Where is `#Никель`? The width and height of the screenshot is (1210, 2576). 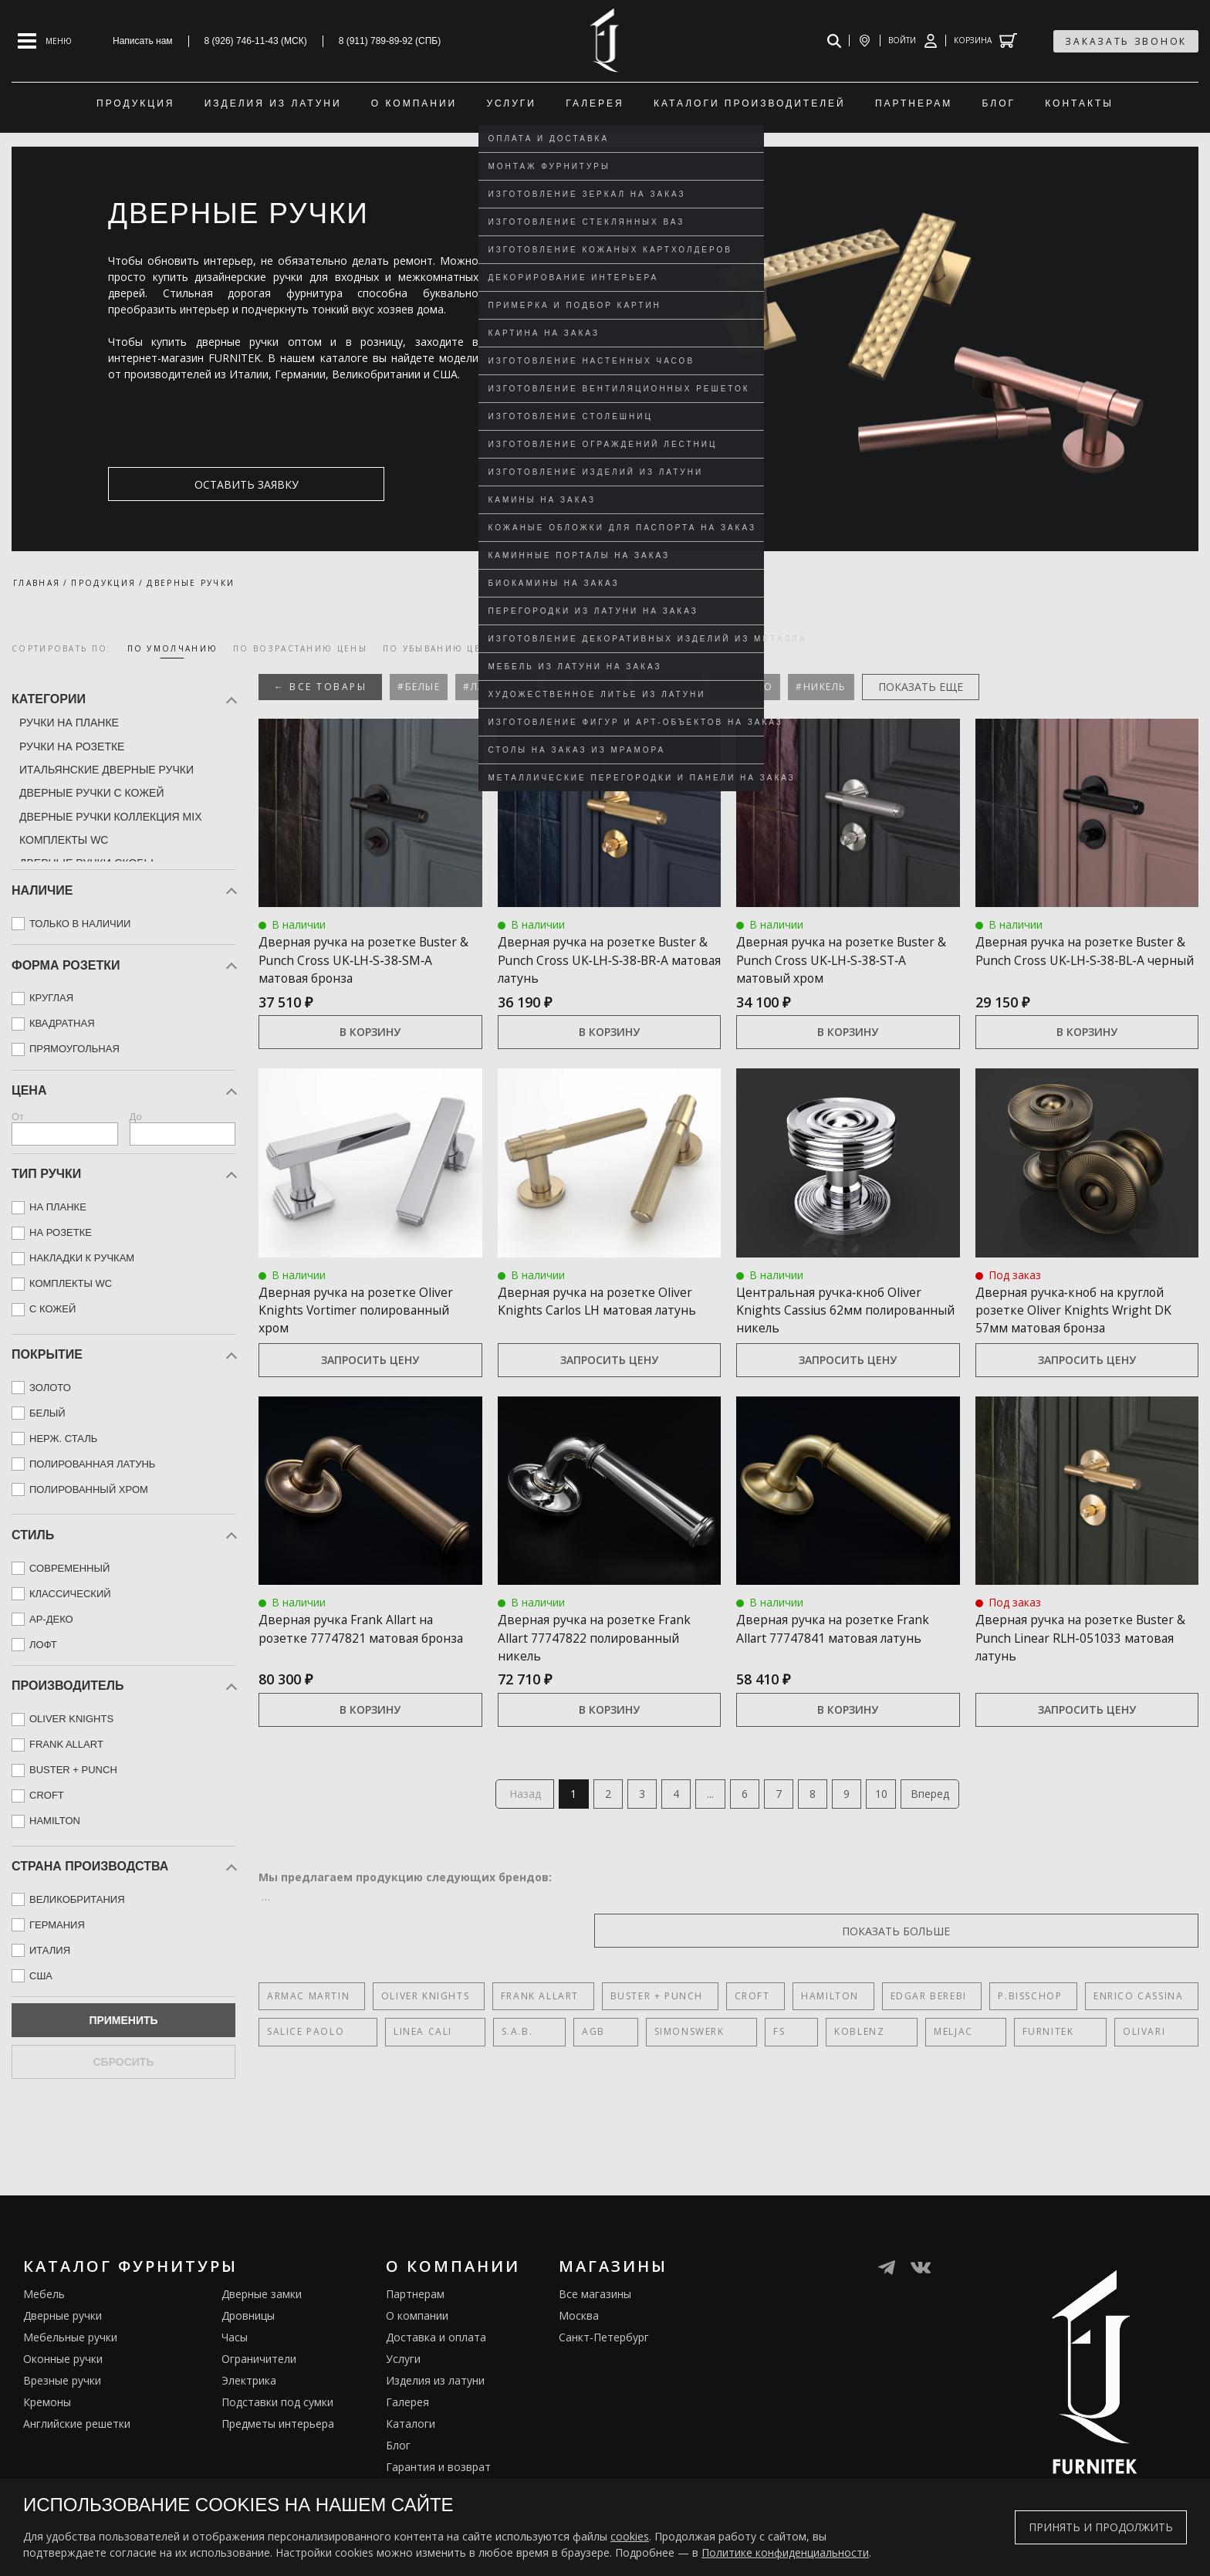 #Никель is located at coordinates (821, 686).